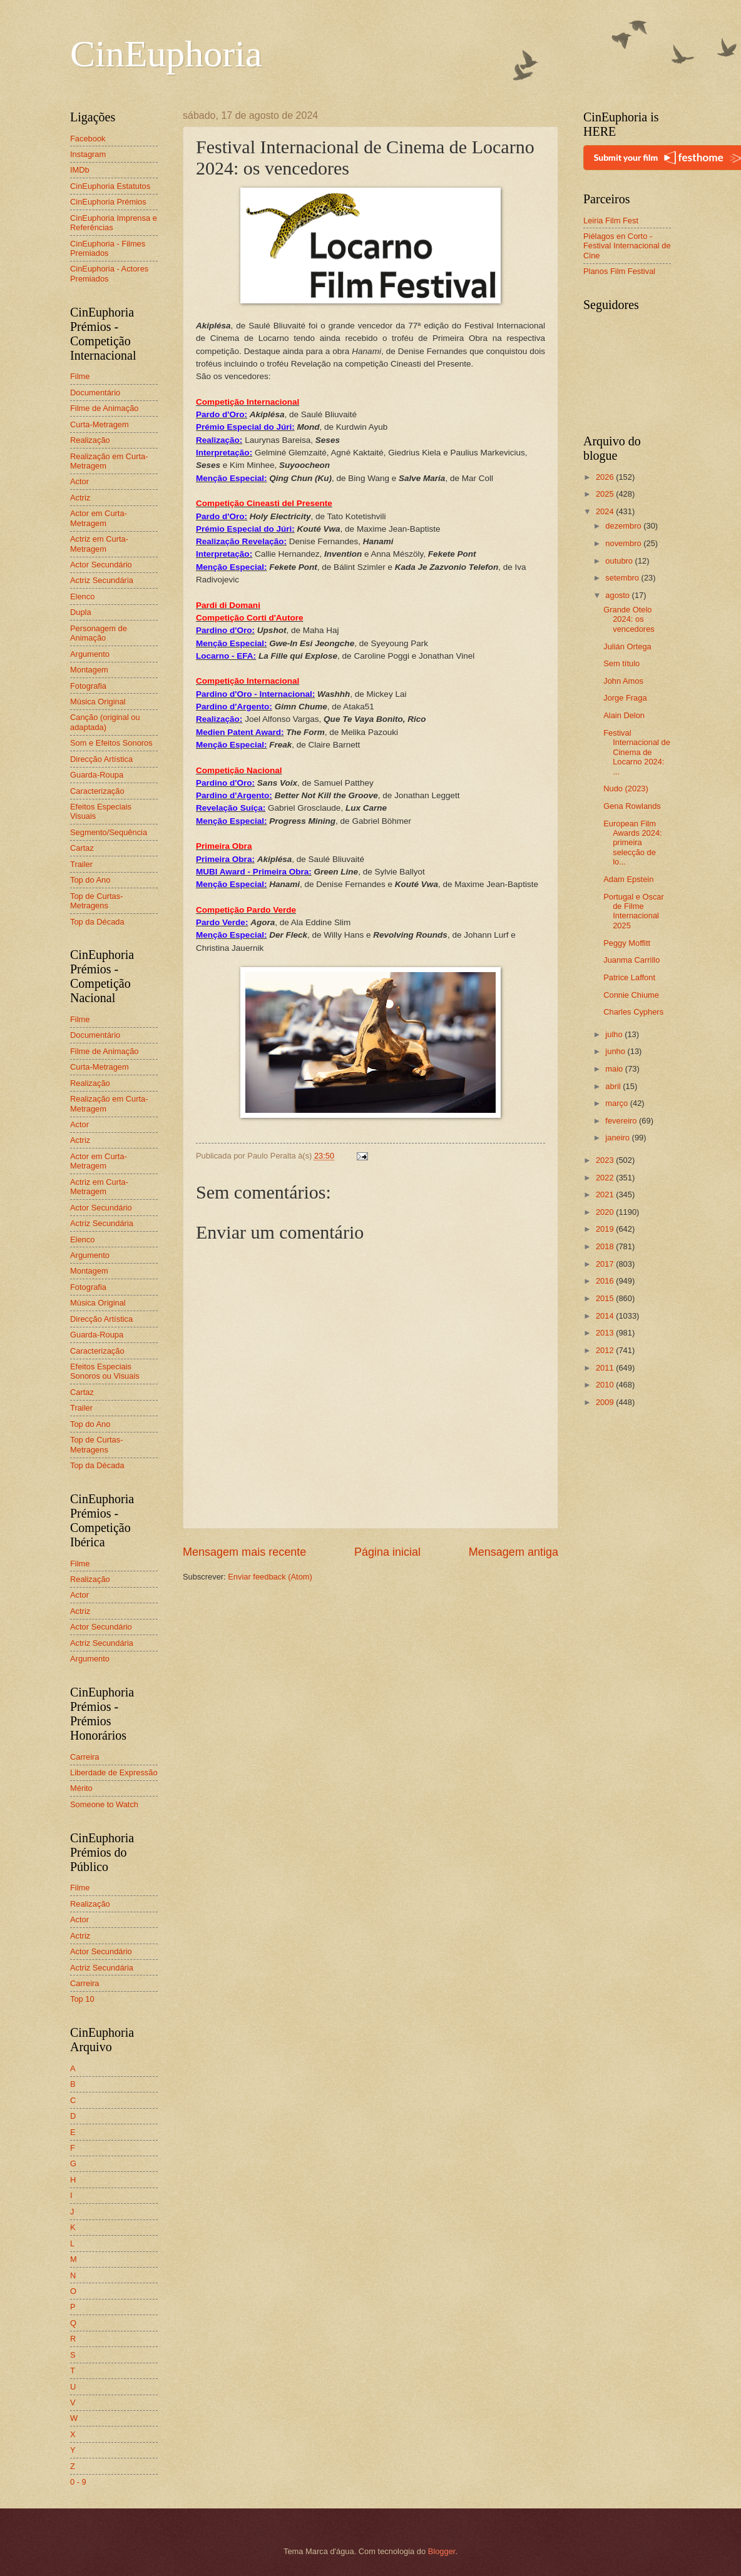  Describe the element at coordinates (620, 560) in the screenshot. I see `outubro` at that location.